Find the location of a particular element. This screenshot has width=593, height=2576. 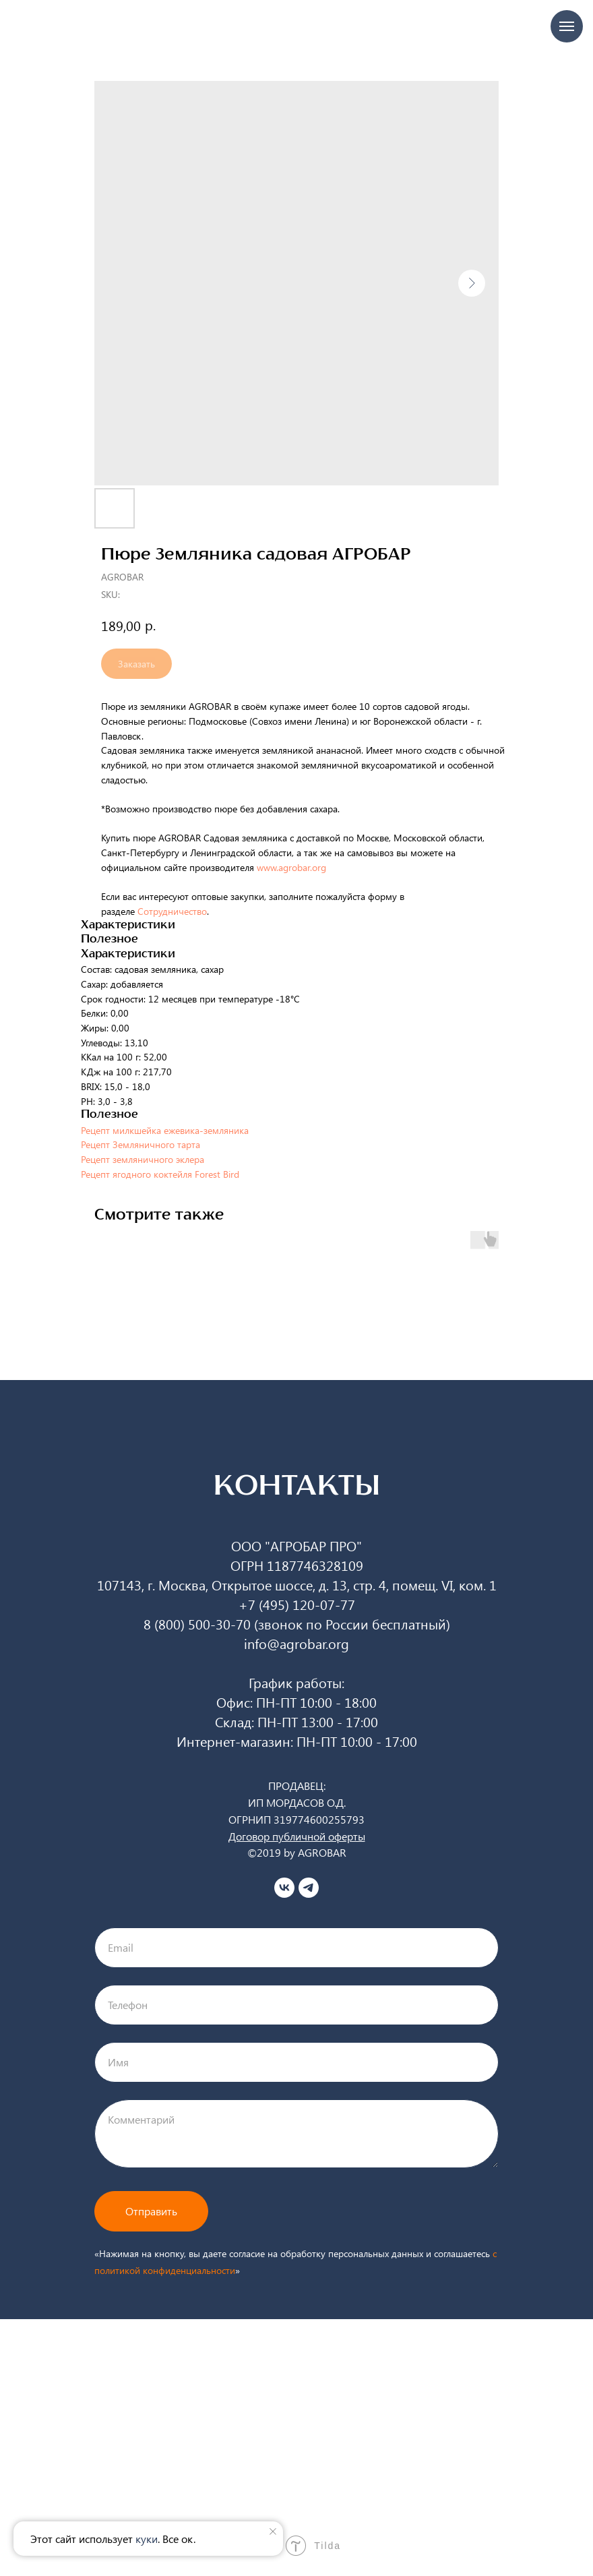

куки is located at coordinates (146, 2539).